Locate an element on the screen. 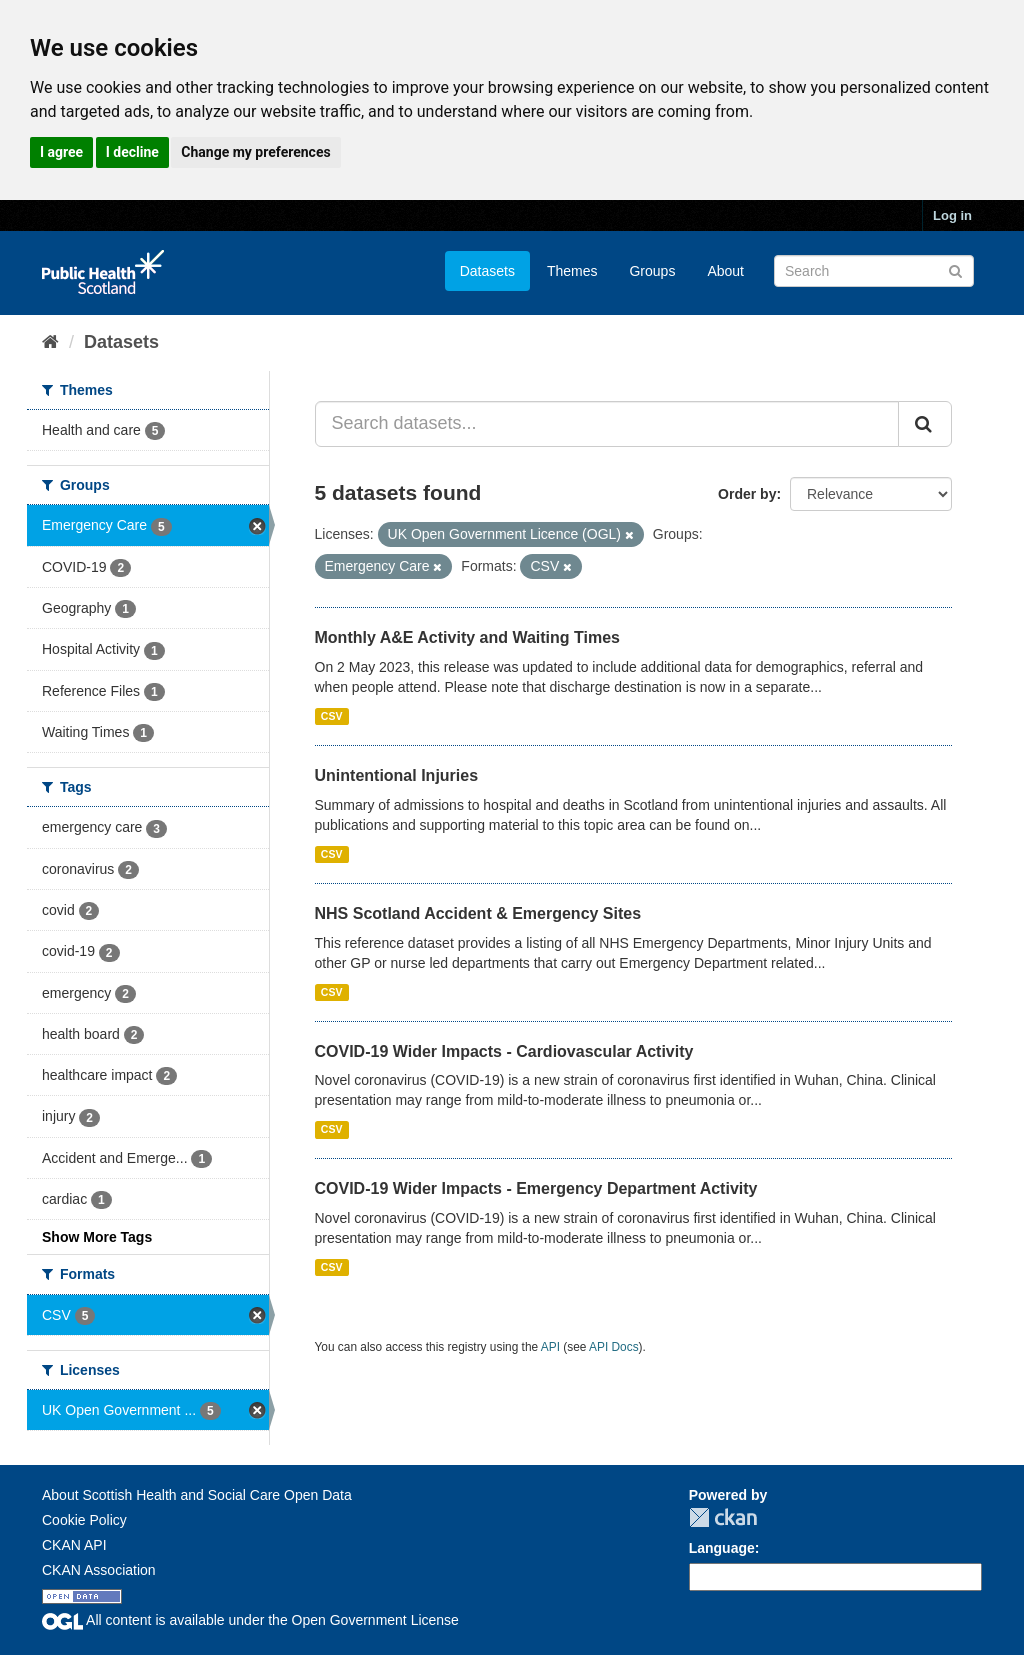 The height and width of the screenshot is (1655, 1024). Change my preferences [button] is located at coordinates (255, 152).